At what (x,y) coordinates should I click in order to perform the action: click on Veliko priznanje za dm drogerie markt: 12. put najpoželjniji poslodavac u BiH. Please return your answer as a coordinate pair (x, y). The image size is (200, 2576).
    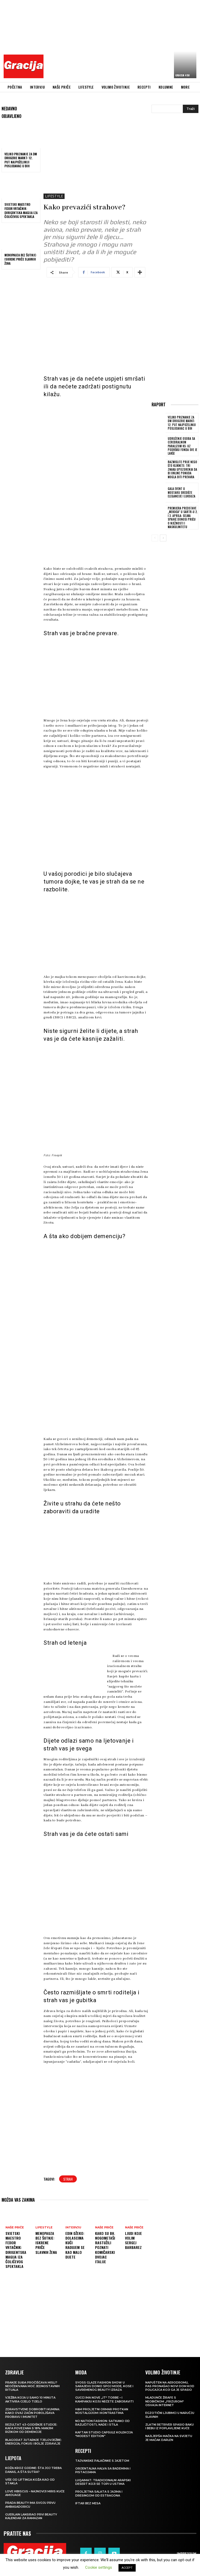
    Looking at the image, I should click on (20, 160).